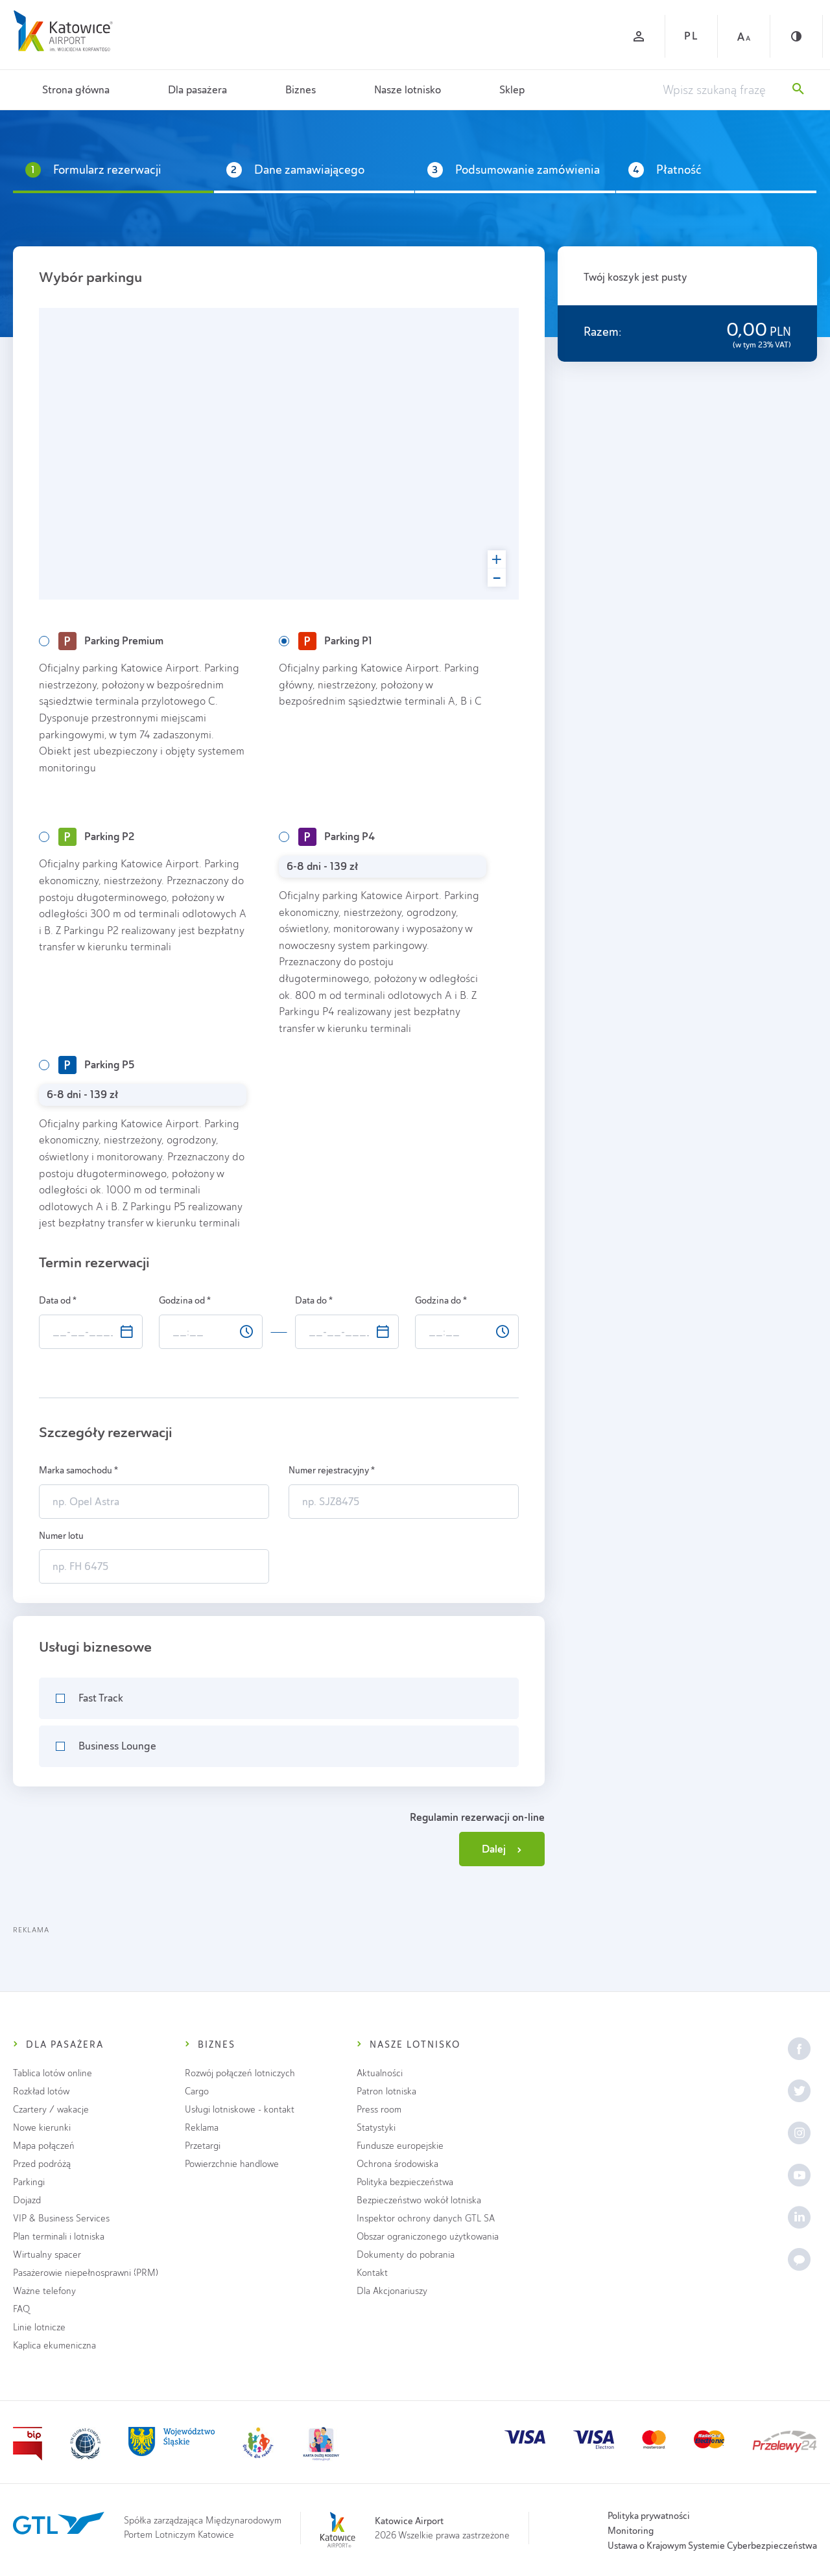 Image resolution: width=830 pixels, height=2576 pixels. Describe the element at coordinates (58, 1300) in the screenshot. I see `Data od` at that location.